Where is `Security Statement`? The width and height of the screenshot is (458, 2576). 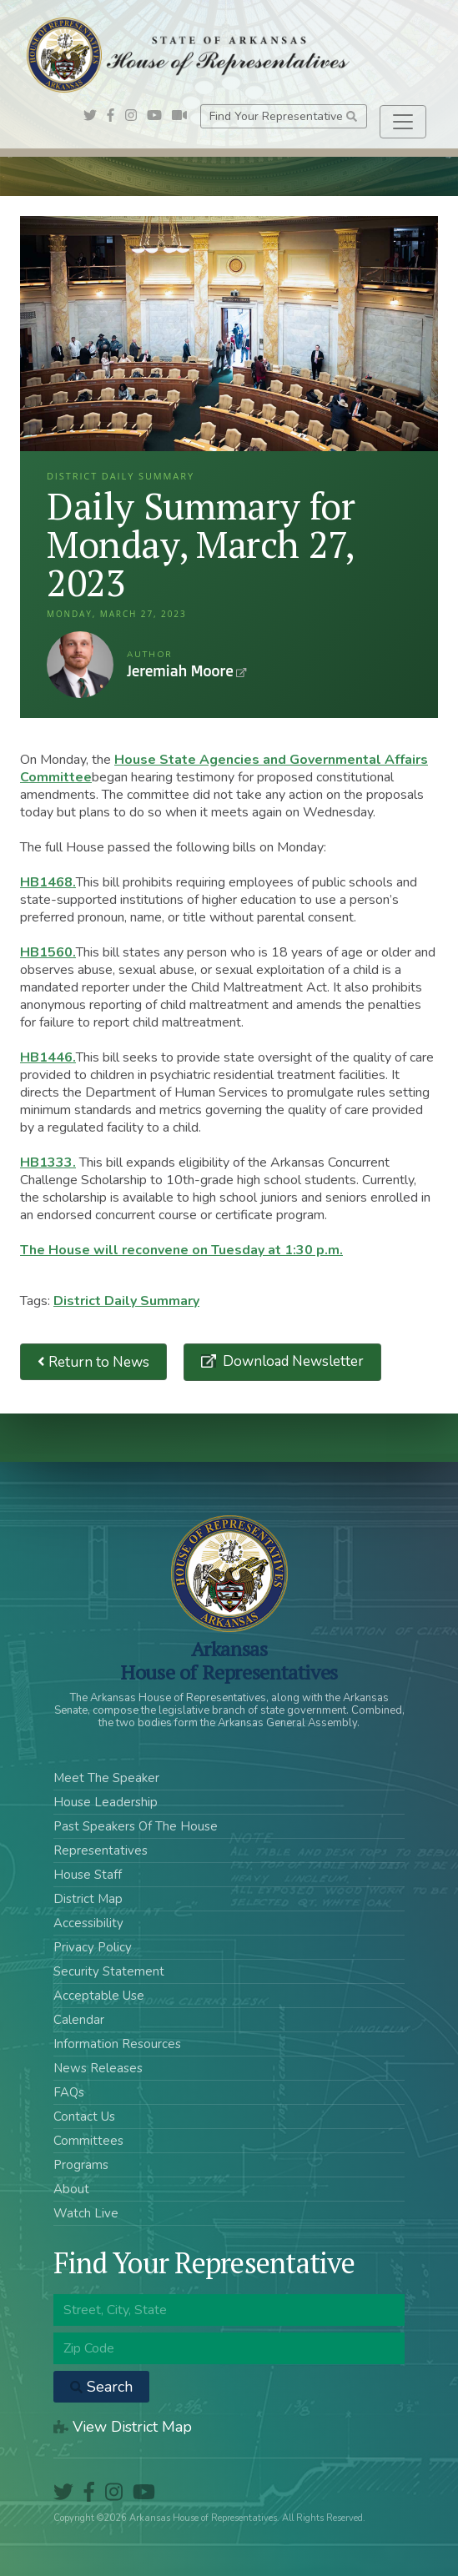 Security Statement is located at coordinates (108, 1971).